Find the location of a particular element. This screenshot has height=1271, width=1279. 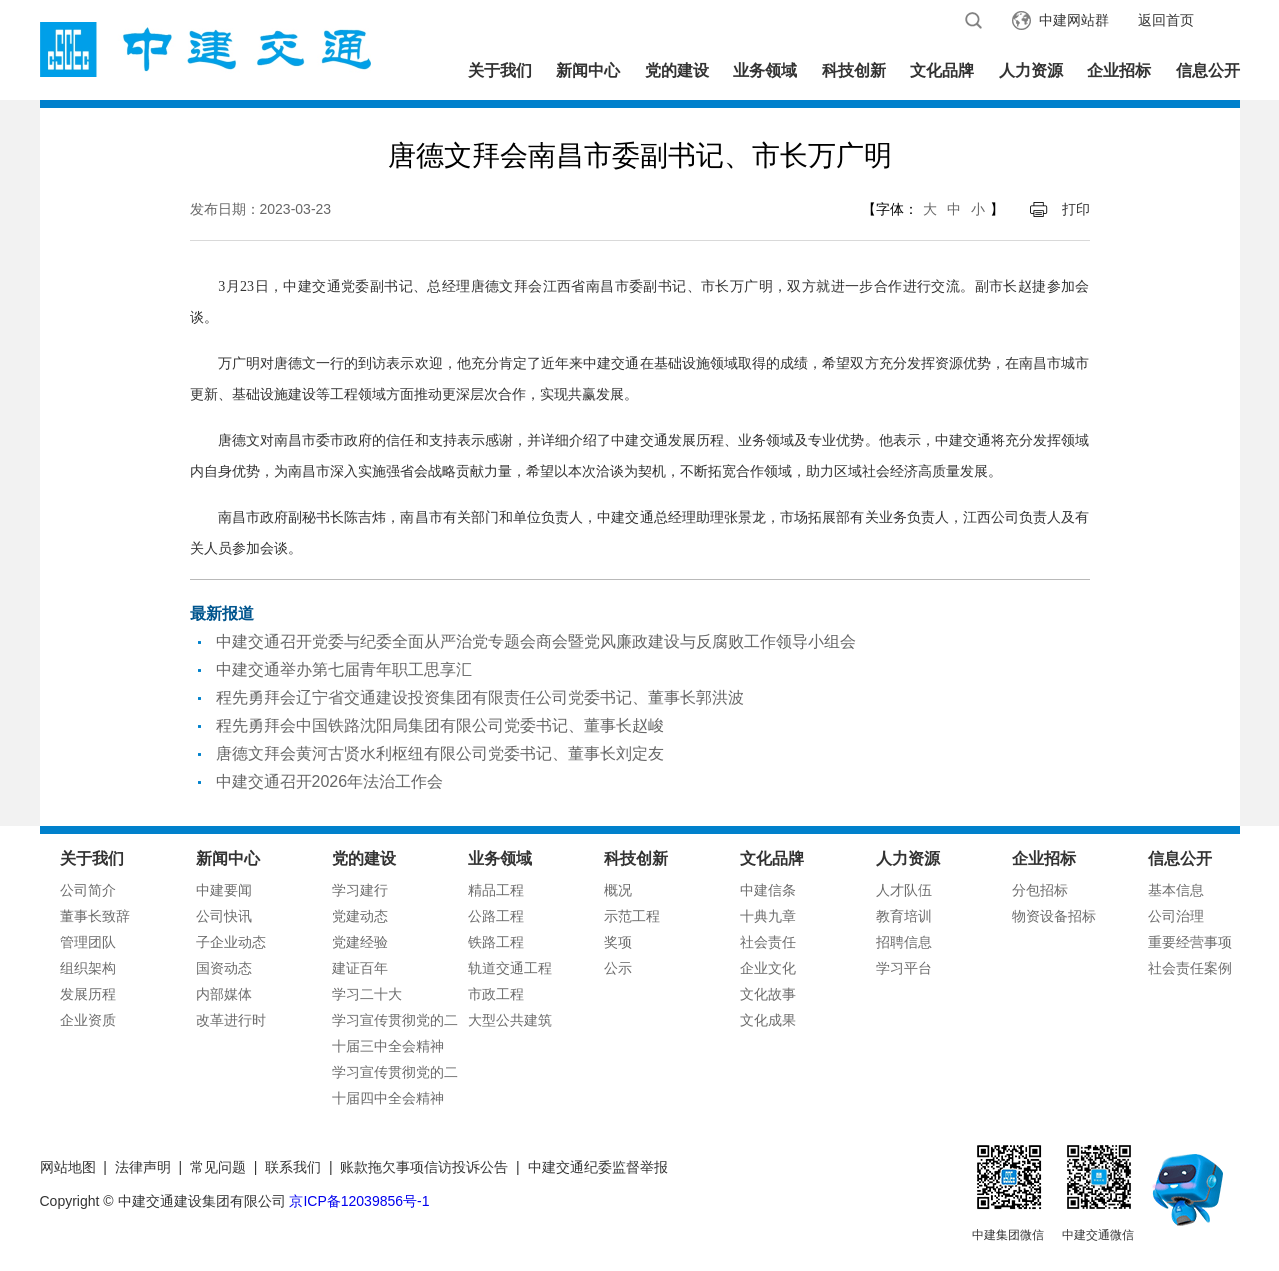

分包招标 is located at coordinates (1040, 890).